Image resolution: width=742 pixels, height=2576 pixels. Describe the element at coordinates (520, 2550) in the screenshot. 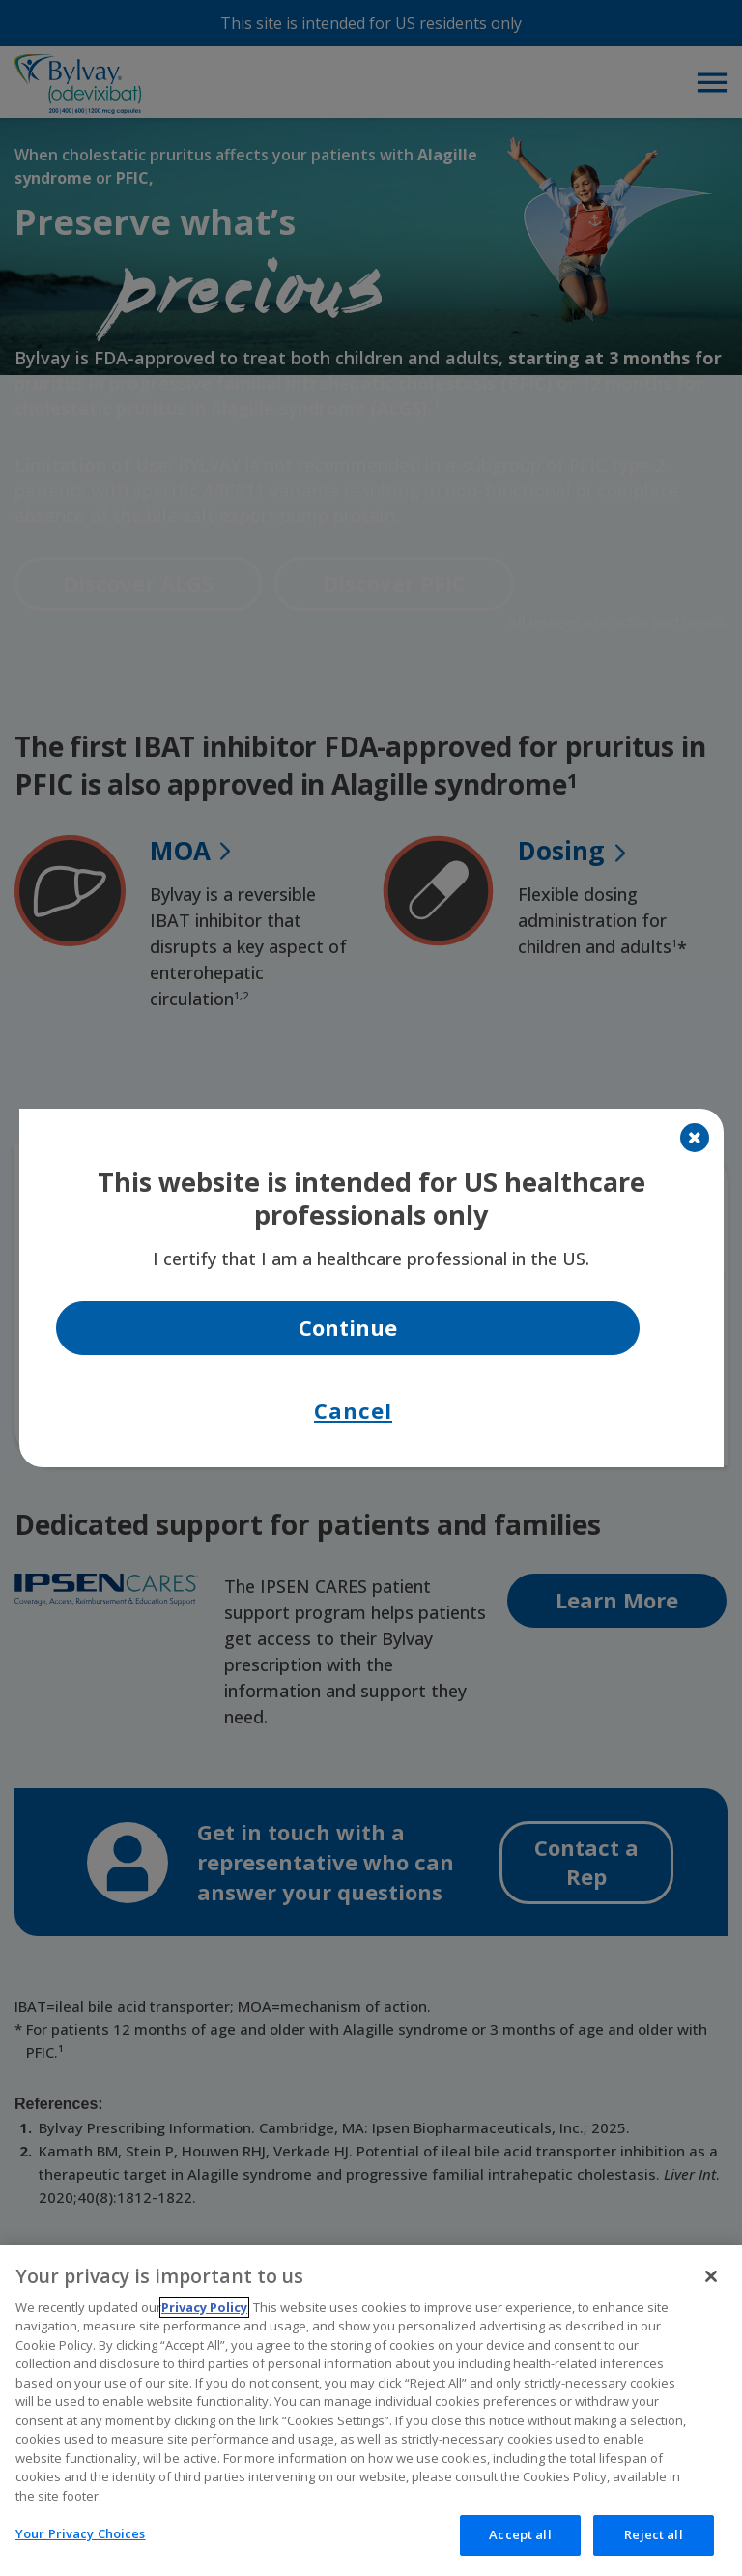

I see `Accept all` at that location.